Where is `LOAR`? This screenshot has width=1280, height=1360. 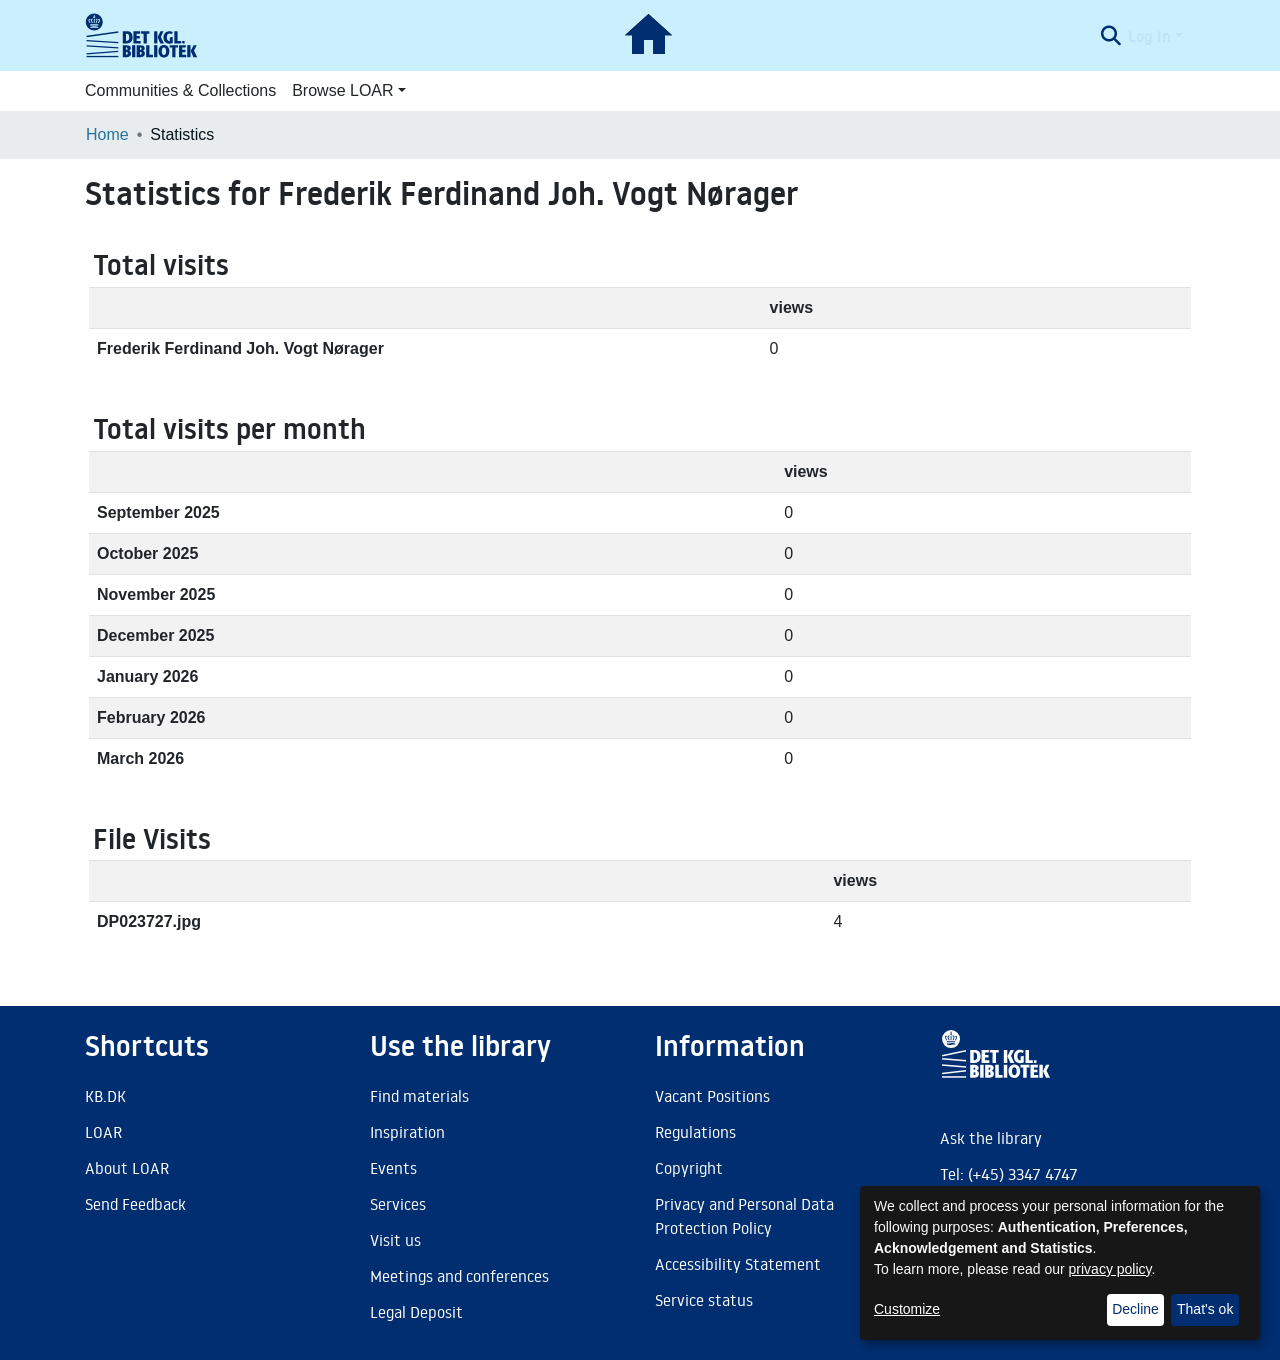 LOAR is located at coordinates (103, 1132).